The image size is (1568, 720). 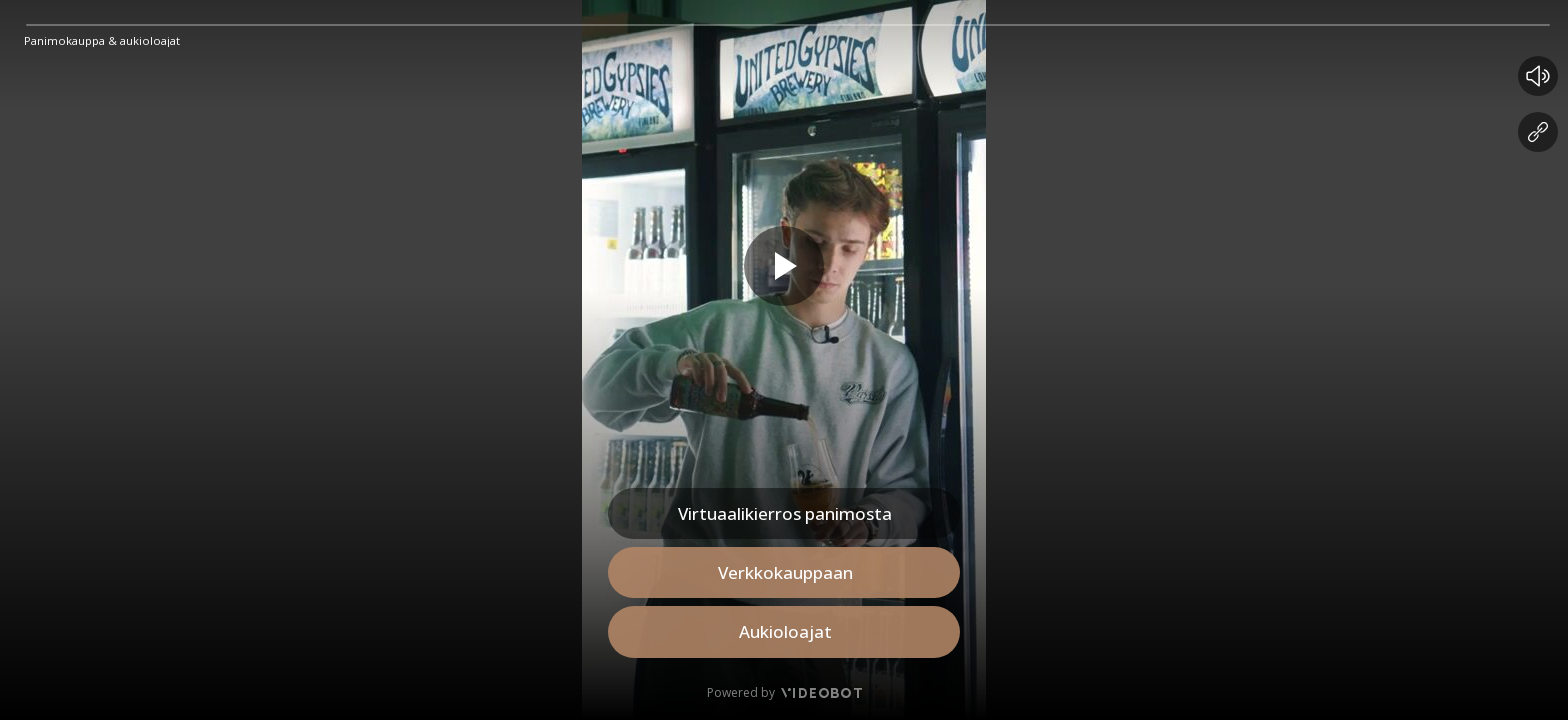 I want to click on [Videobot], so click(x=820, y=692).